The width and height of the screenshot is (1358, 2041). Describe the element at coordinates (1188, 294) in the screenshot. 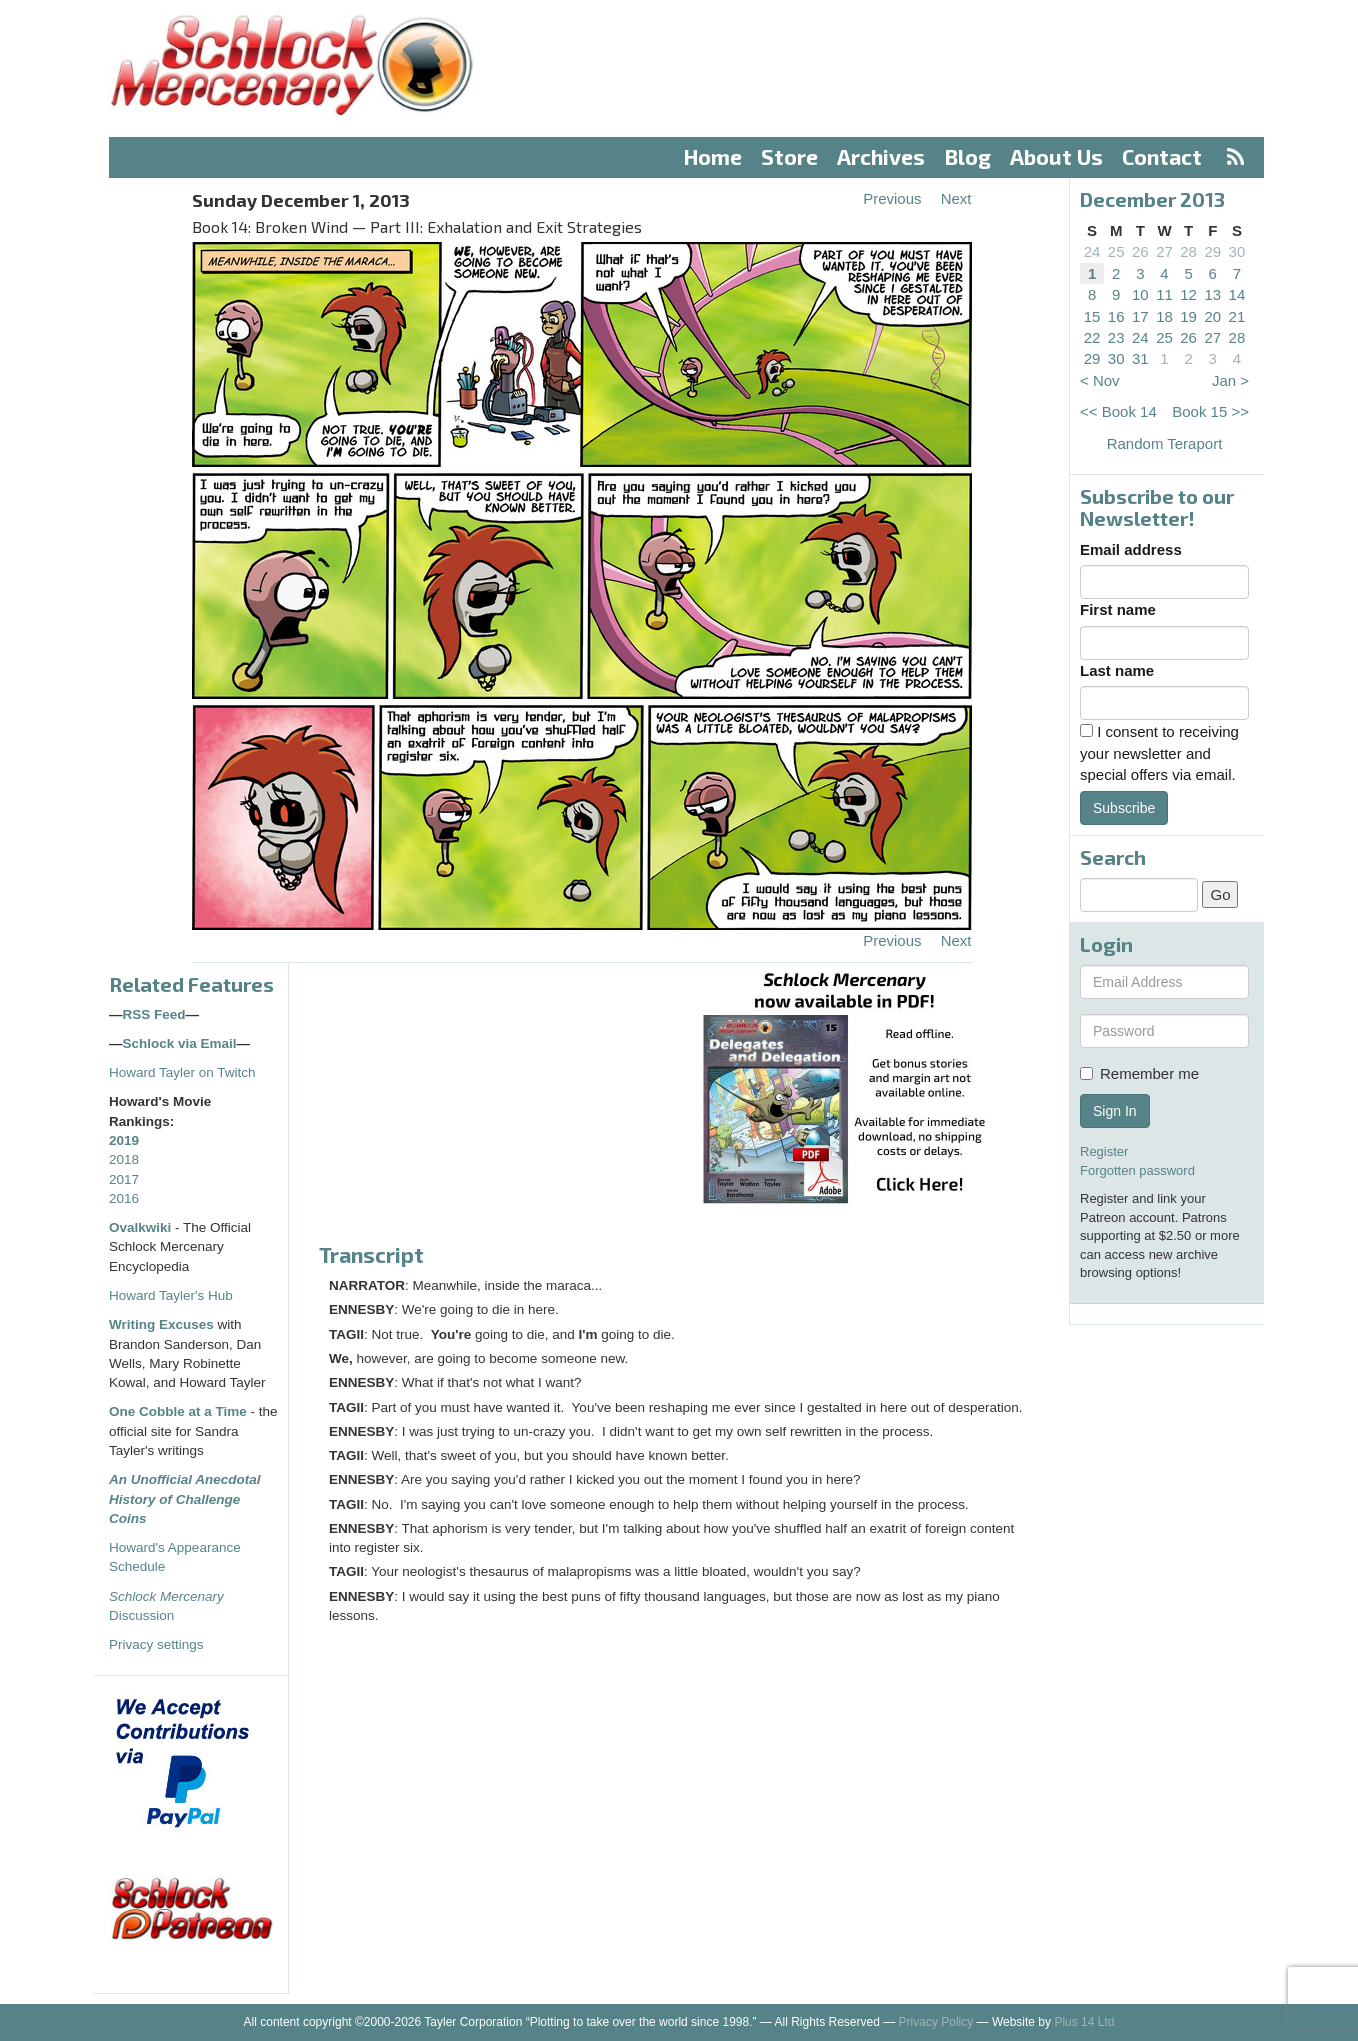

I see `12` at that location.